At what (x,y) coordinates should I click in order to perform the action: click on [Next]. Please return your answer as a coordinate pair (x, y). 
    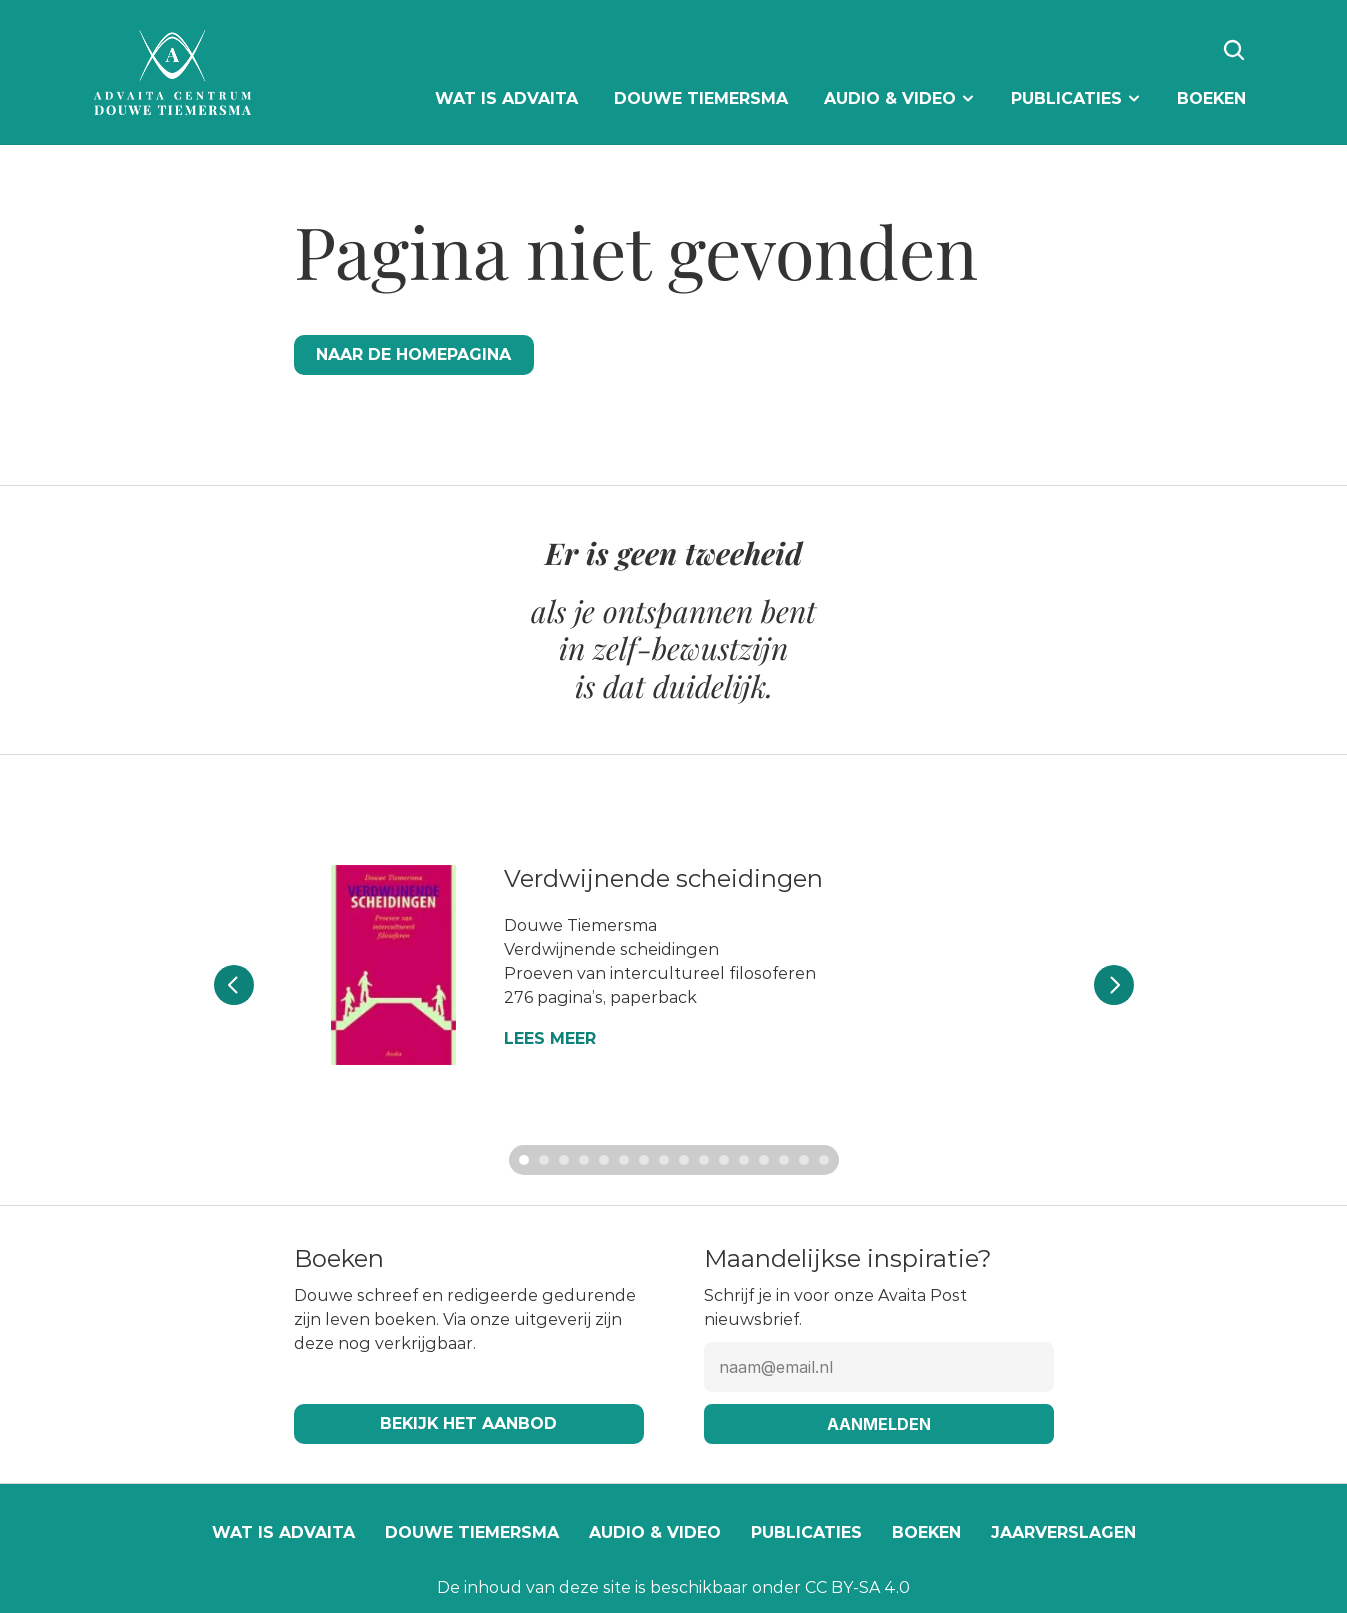
    Looking at the image, I should click on (1114, 985).